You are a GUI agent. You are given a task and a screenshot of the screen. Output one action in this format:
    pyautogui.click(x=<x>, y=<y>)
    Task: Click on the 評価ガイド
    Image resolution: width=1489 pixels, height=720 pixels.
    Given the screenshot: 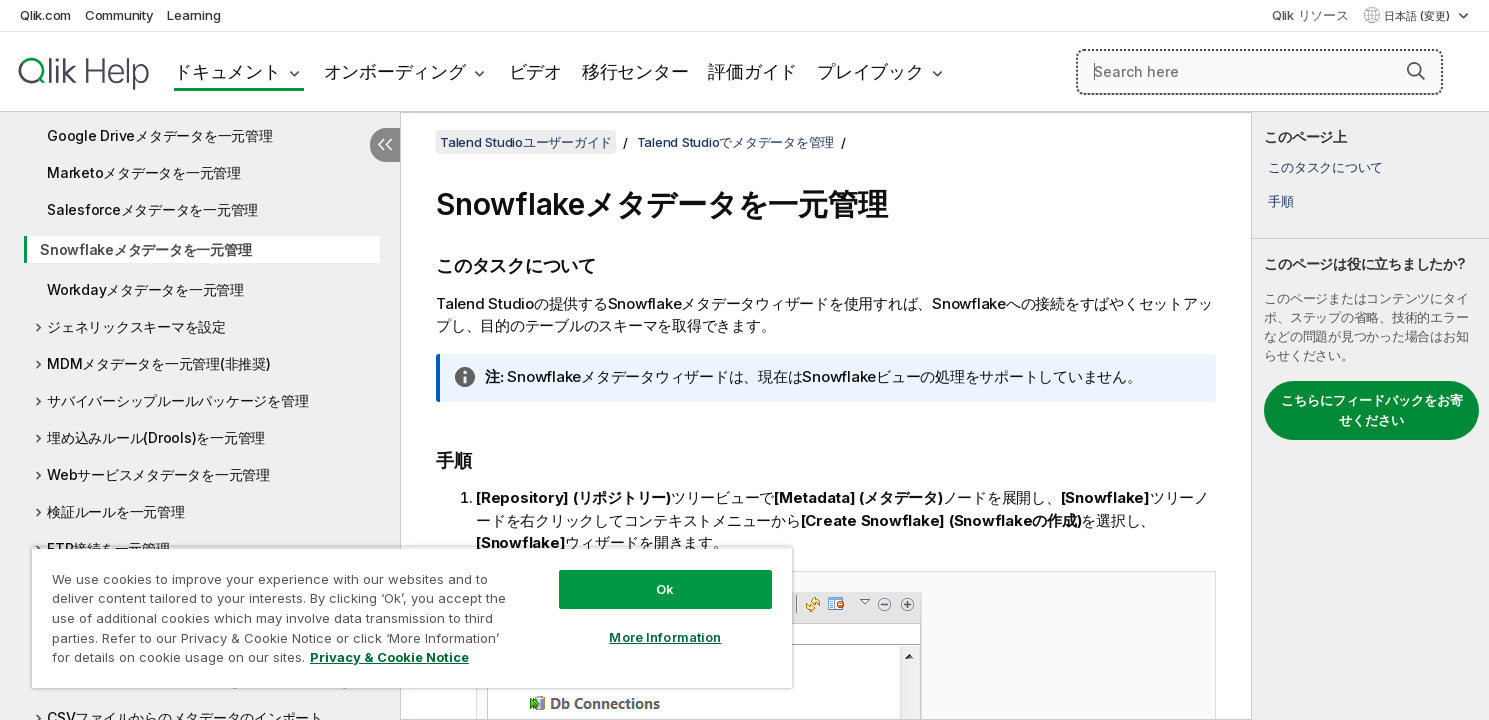 What is the action you would take?
    pyautogui.click(x=752, y=71)
    